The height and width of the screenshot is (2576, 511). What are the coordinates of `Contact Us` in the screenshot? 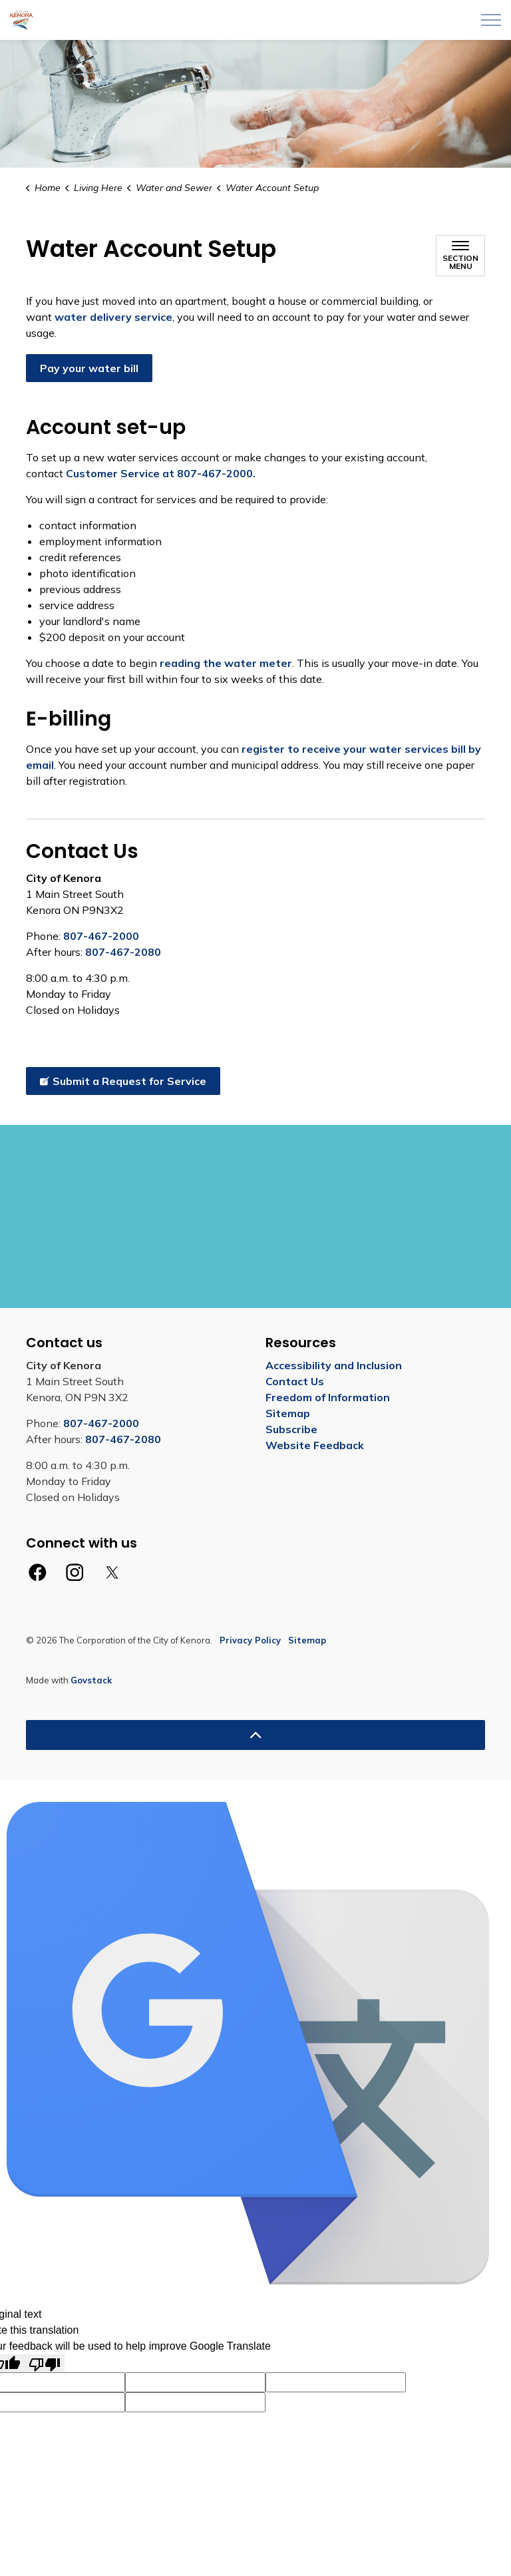 It's located at (294, 1381).